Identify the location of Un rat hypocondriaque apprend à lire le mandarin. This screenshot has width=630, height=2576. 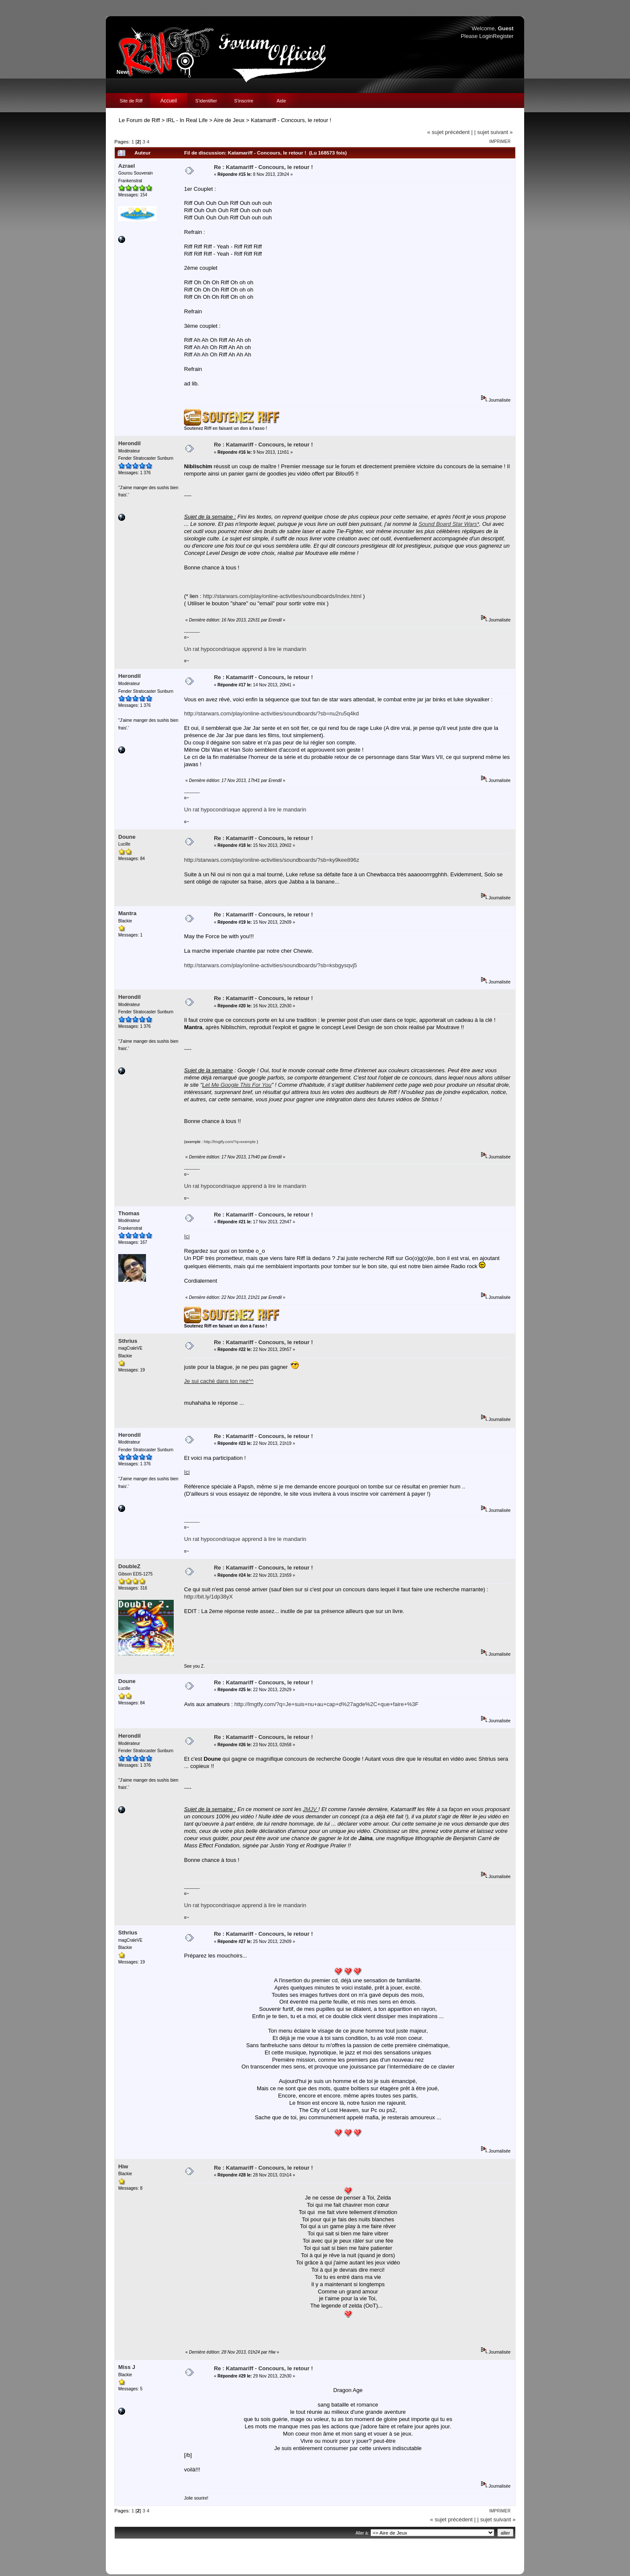
(245, 649).